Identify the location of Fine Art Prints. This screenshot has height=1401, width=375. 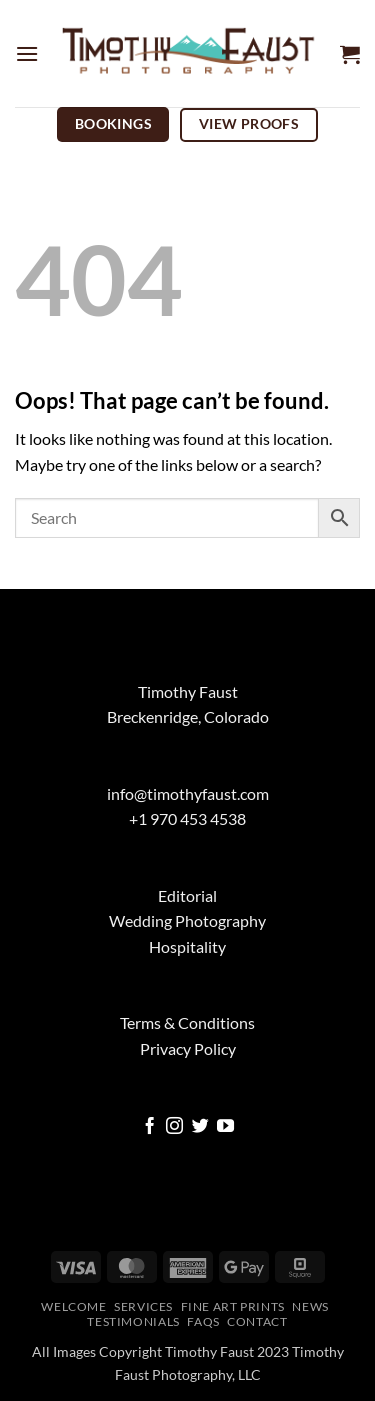
(233, 1306).